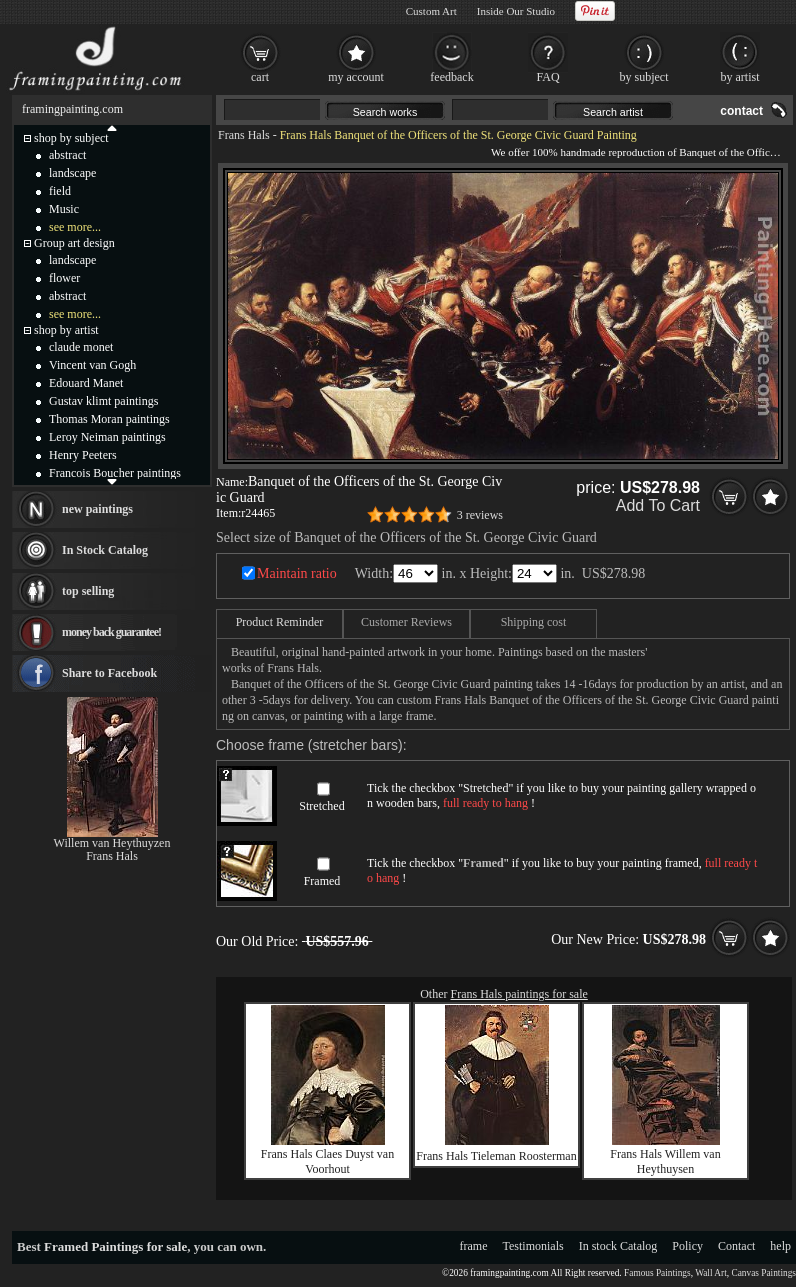 The image size is (796, 1287). What do you see at coordinates (740, 77) in the screenshot?
I see `by artist` at bounding box center [740, 77].